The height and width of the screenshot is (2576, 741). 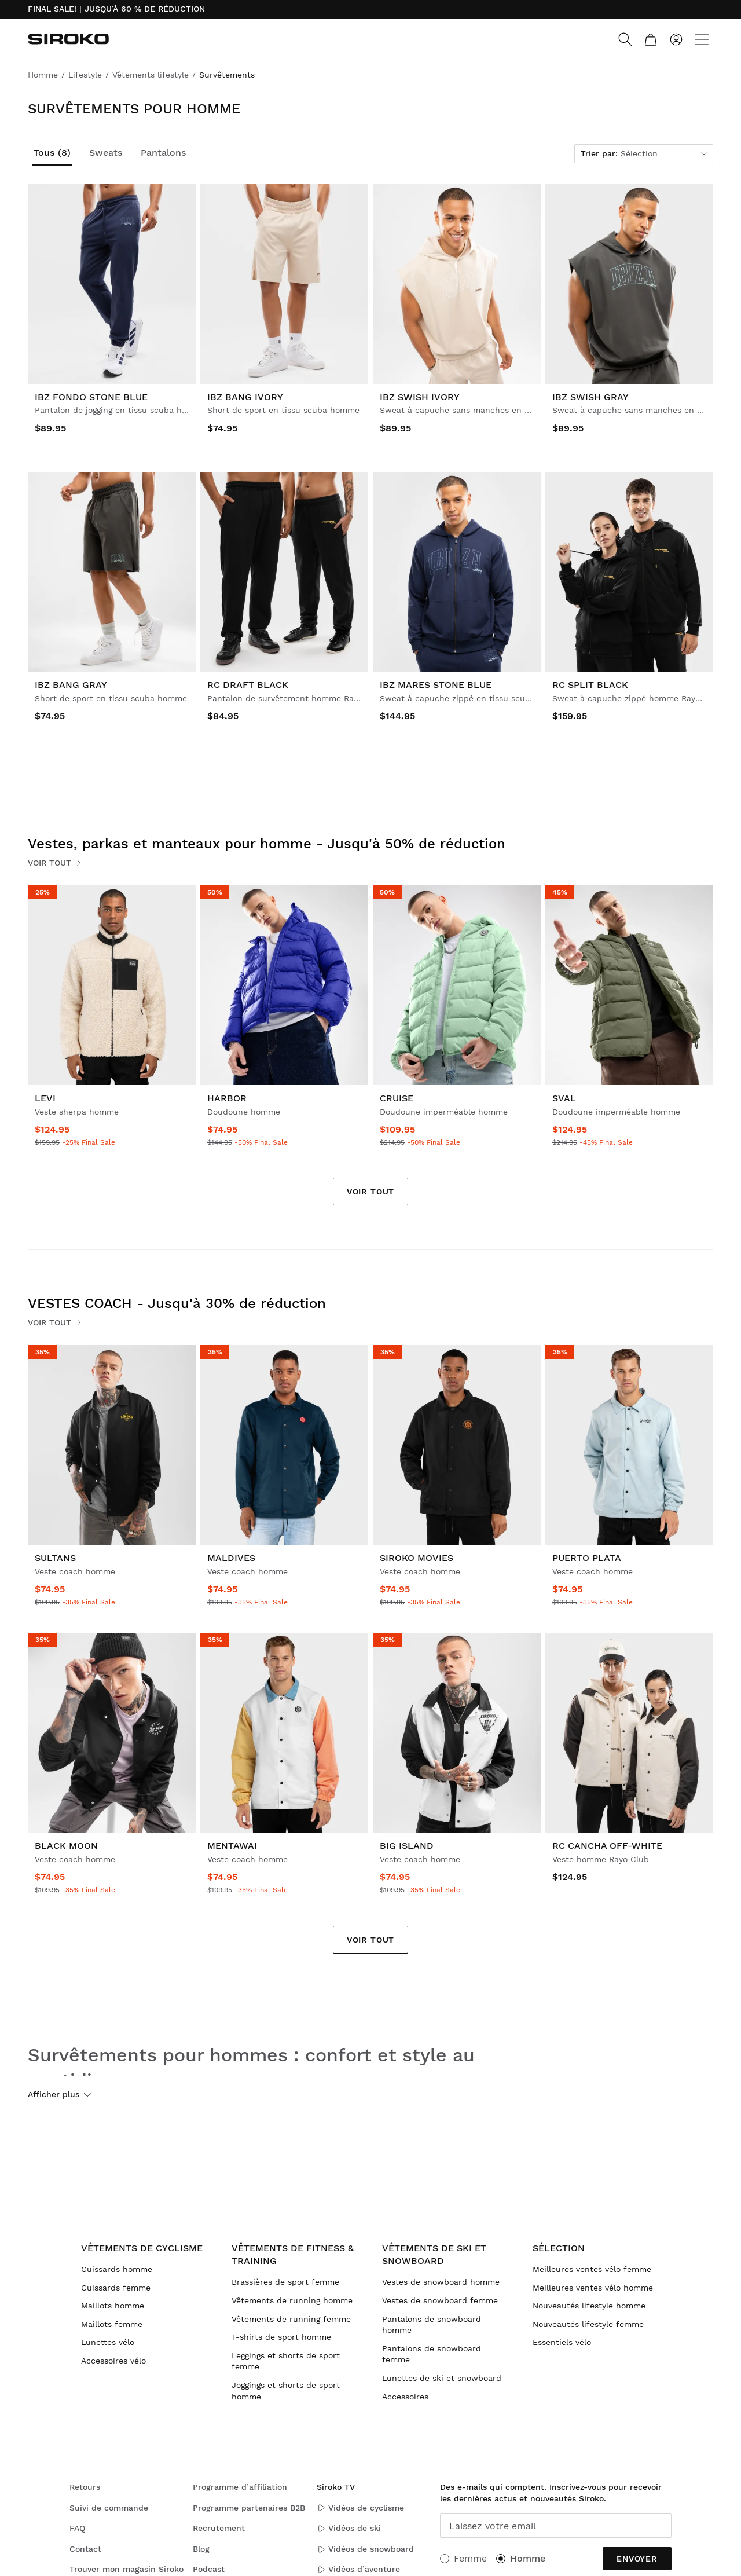 What do you see at coordinates (440, 2300) in the screenshot?
I see `Vestes de snowboard femme` at bounding box center [440, 2300].